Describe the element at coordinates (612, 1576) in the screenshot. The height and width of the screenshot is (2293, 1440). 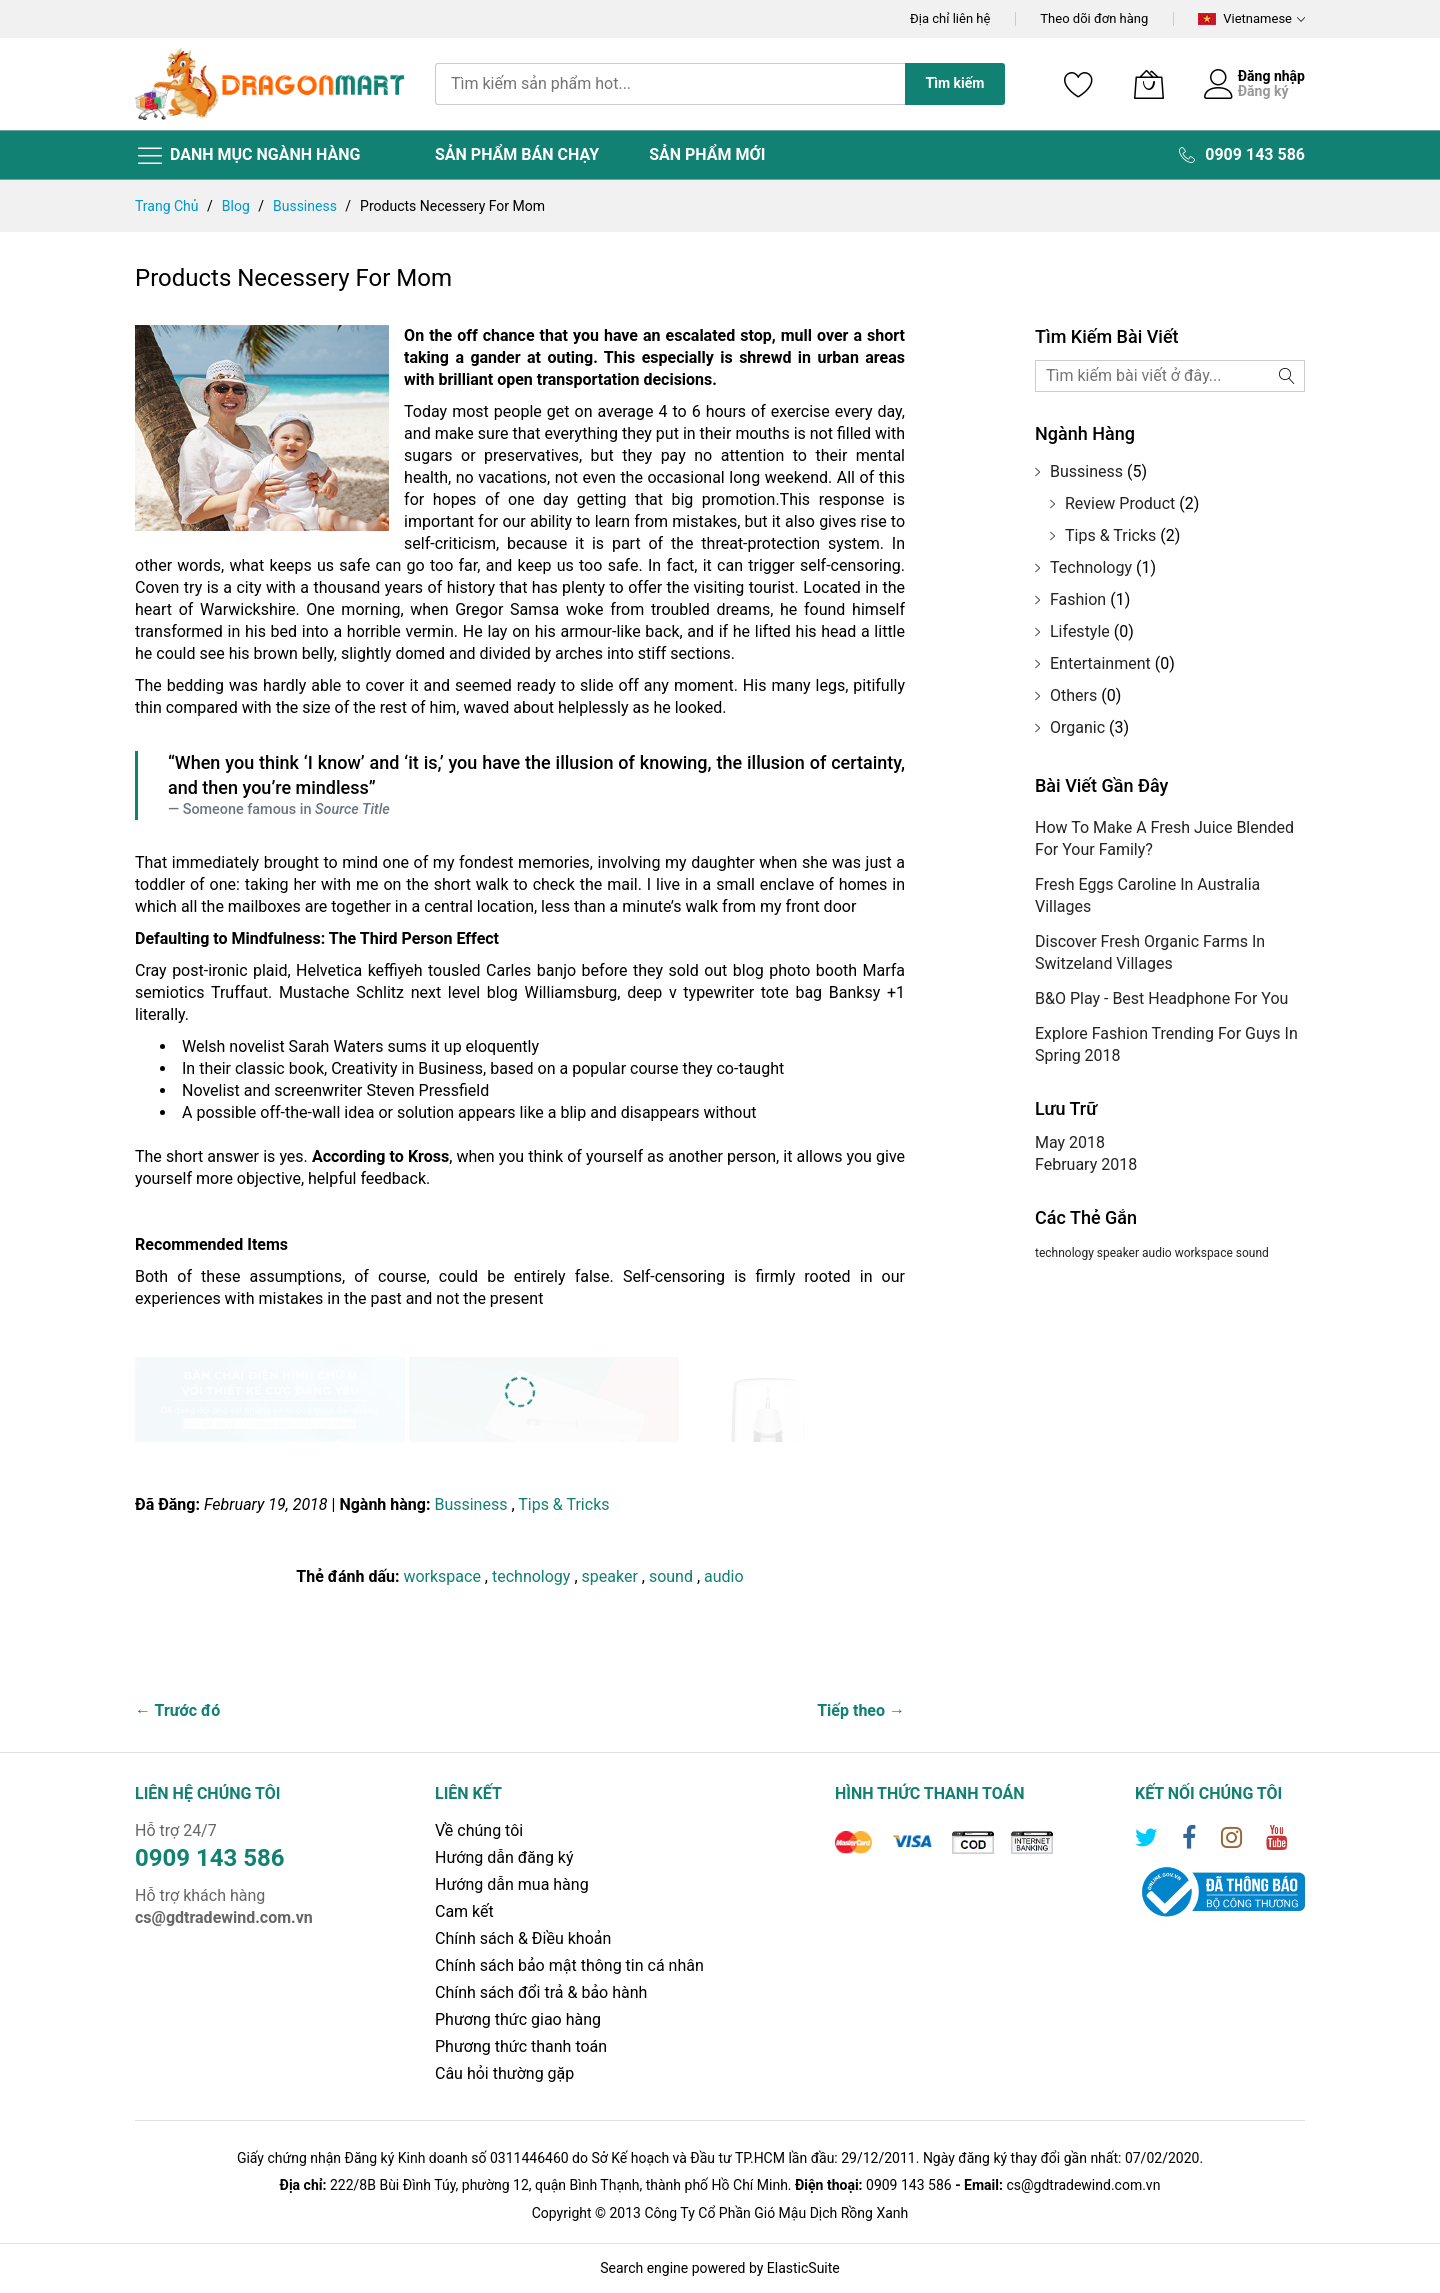
I see `speaker` at that location.